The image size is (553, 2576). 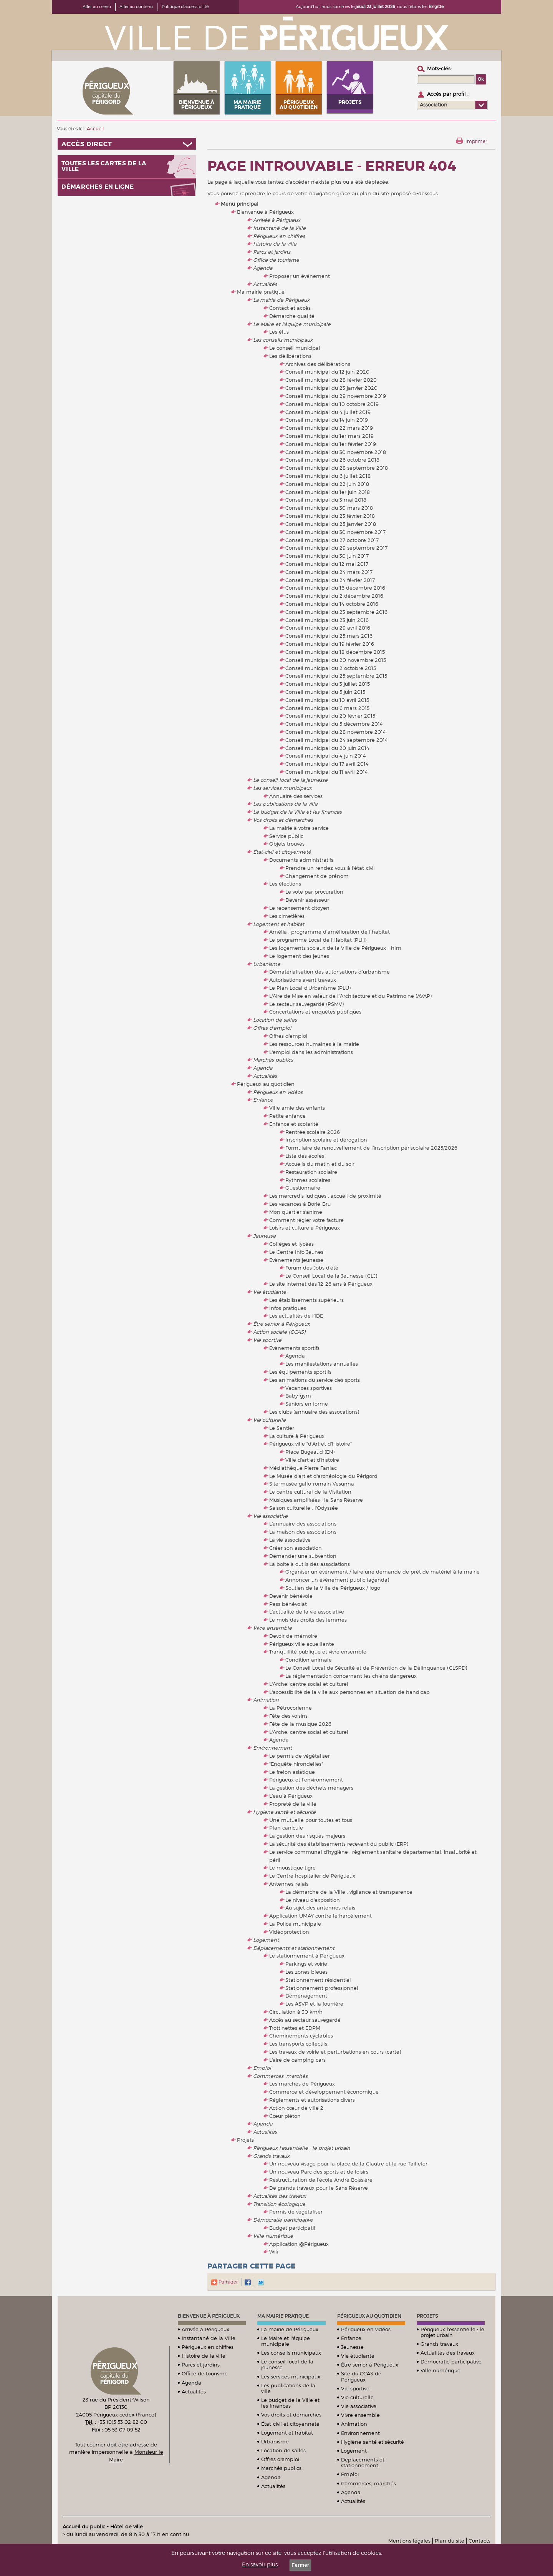 I want to click on Evènements sportifs, so click(x=294, y=1348).